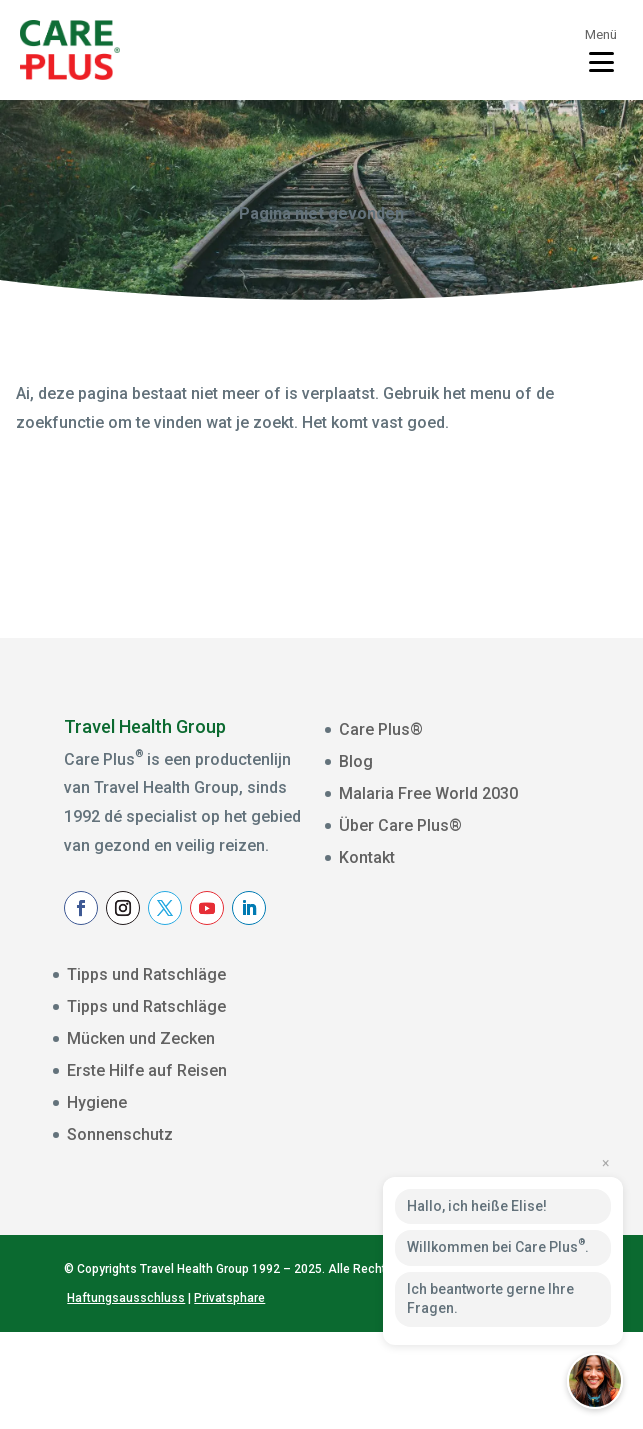 This screenshot has height=1429, width=643. Describe the element at coordinates (146, 974) in the screenshot. I see `Tipps und Ratschläge` at that location.